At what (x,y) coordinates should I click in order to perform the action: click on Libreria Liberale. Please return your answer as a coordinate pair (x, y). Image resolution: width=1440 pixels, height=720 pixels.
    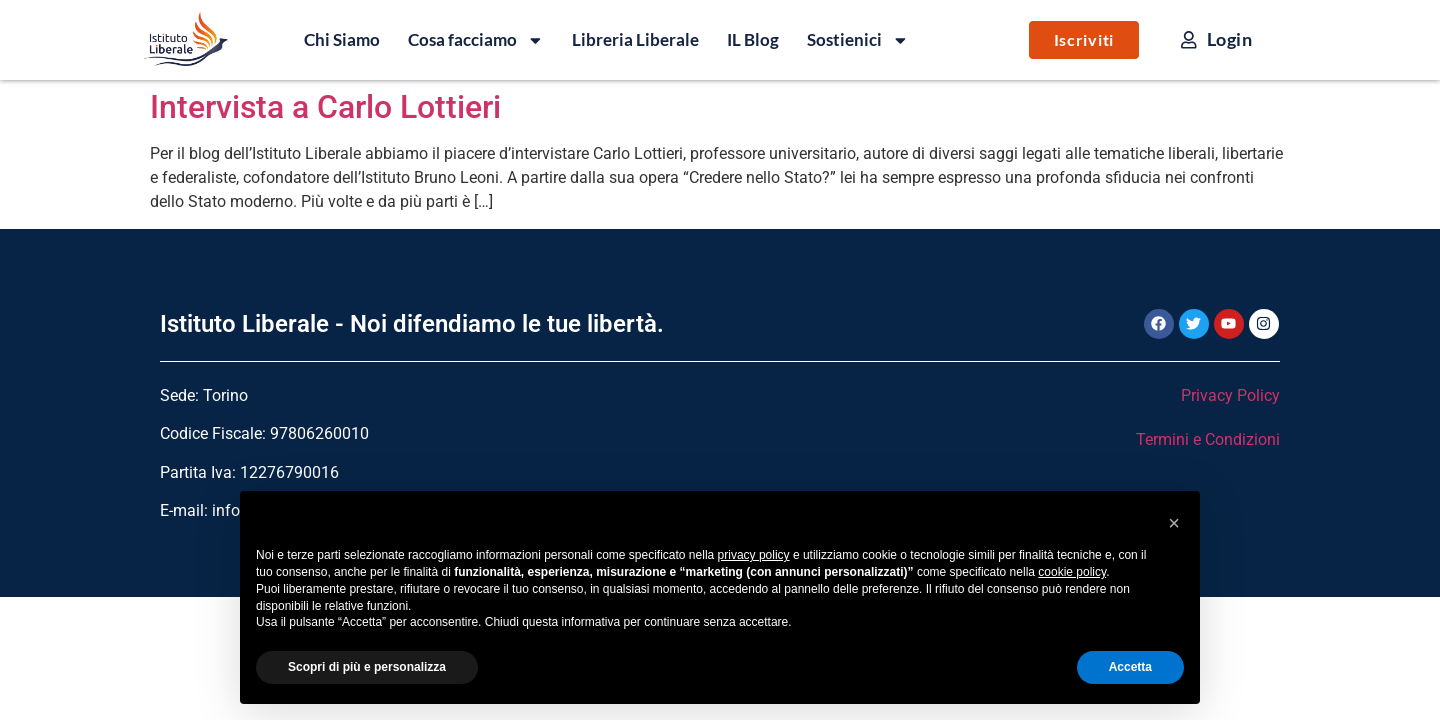
    Looking at the image, I should click on (635, 39).